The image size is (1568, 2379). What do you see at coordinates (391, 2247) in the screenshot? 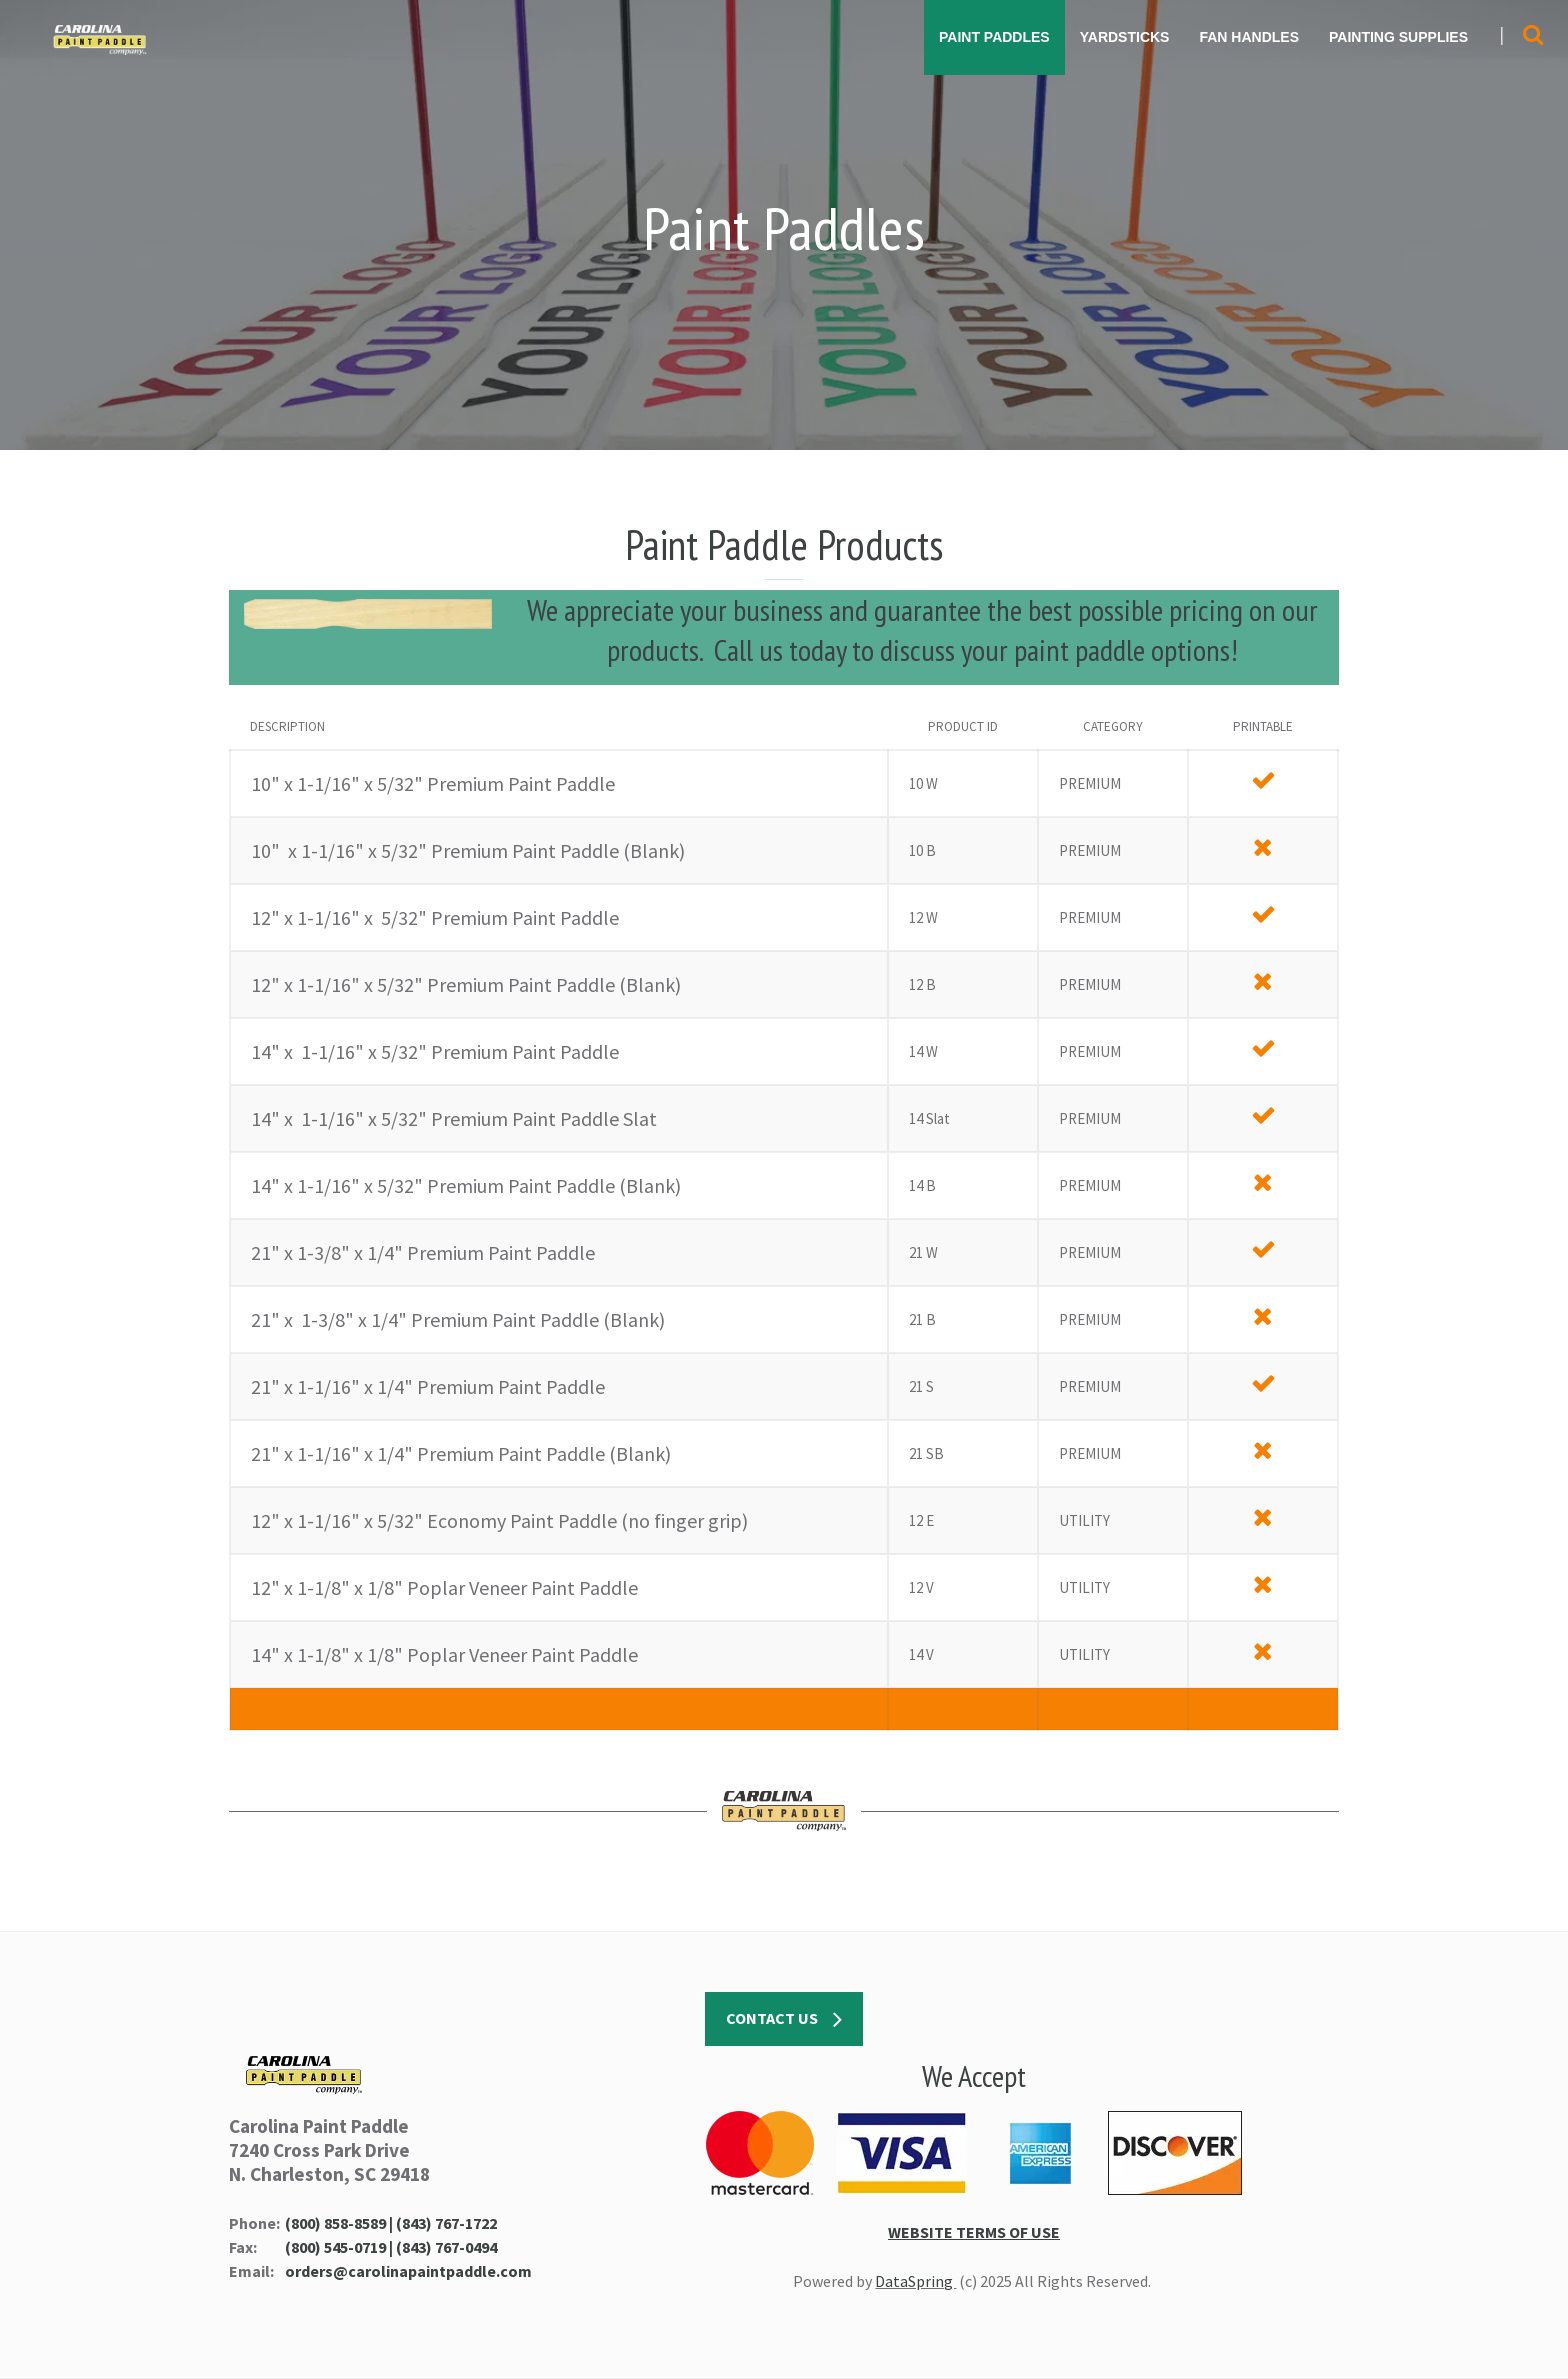
I see `(800) 545-0719 | (843) 767-0494` at bounding box center [391, 2247].